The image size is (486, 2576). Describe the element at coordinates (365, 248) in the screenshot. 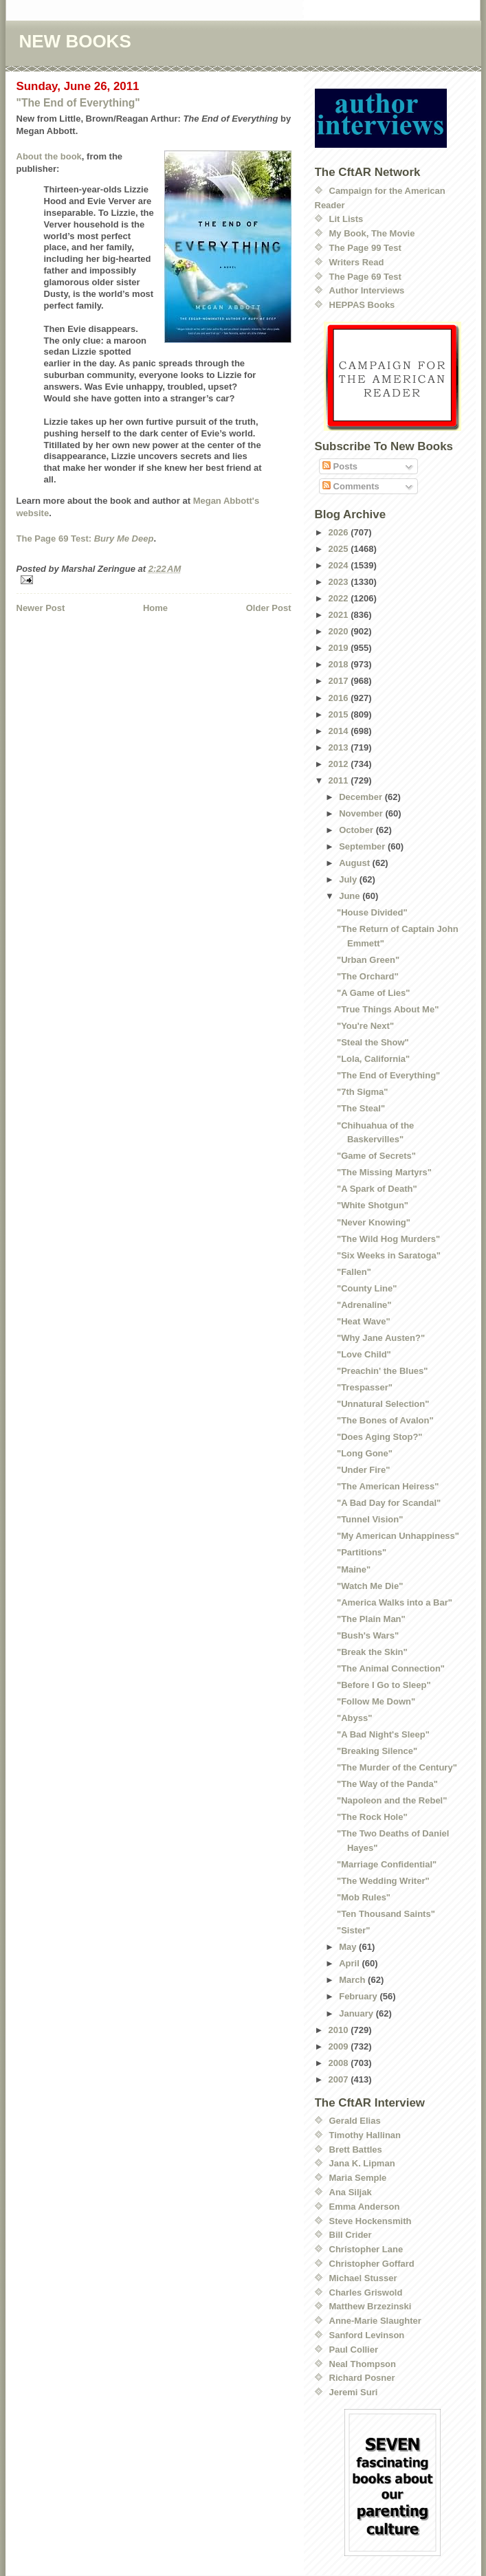

I see `The Page 99 Test` at that location.